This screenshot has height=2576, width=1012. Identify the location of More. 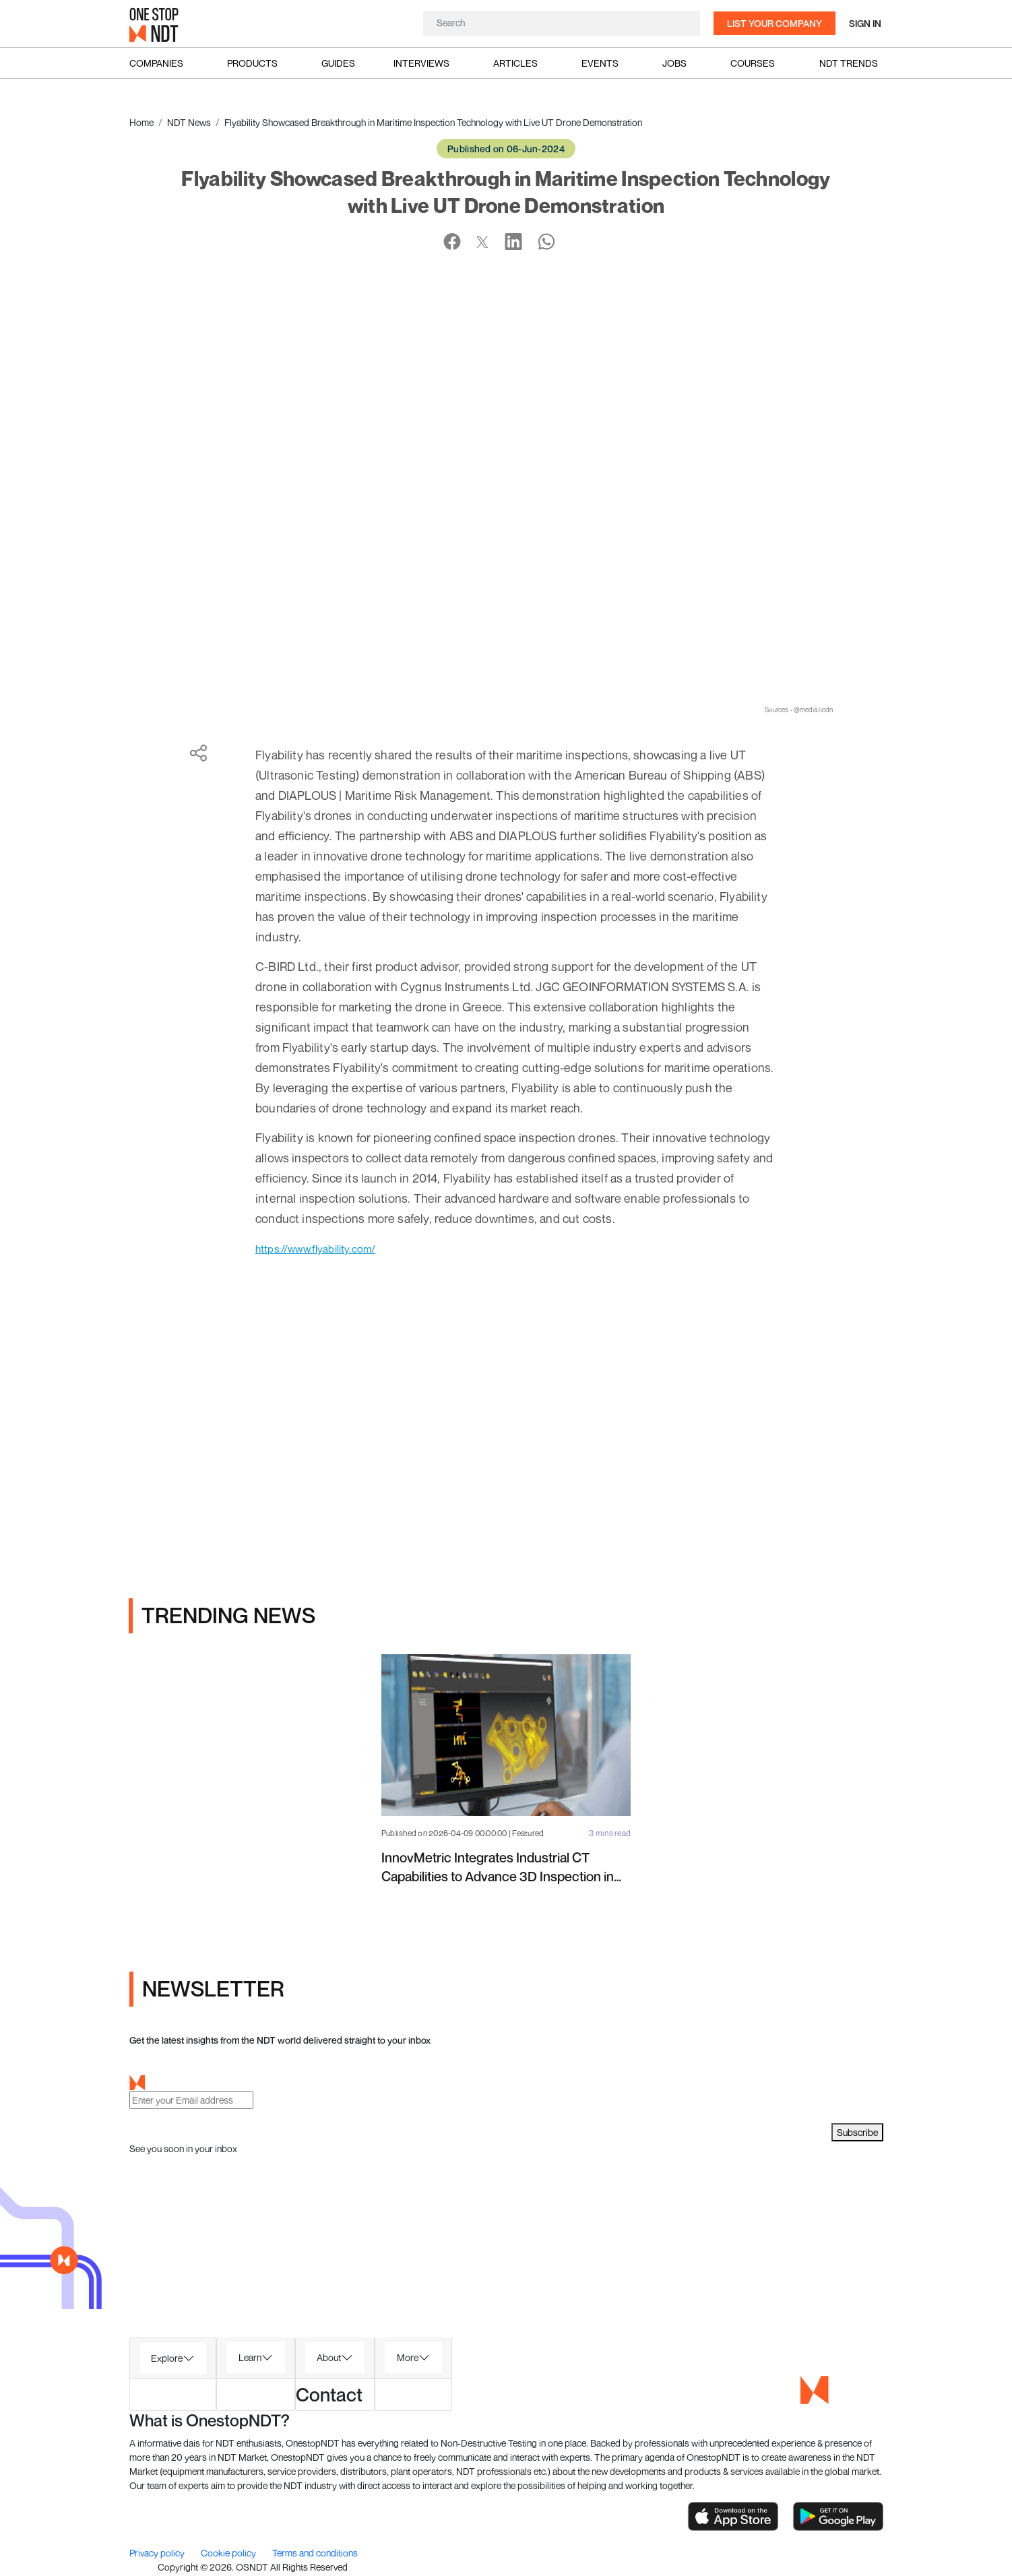
(407, 2358).